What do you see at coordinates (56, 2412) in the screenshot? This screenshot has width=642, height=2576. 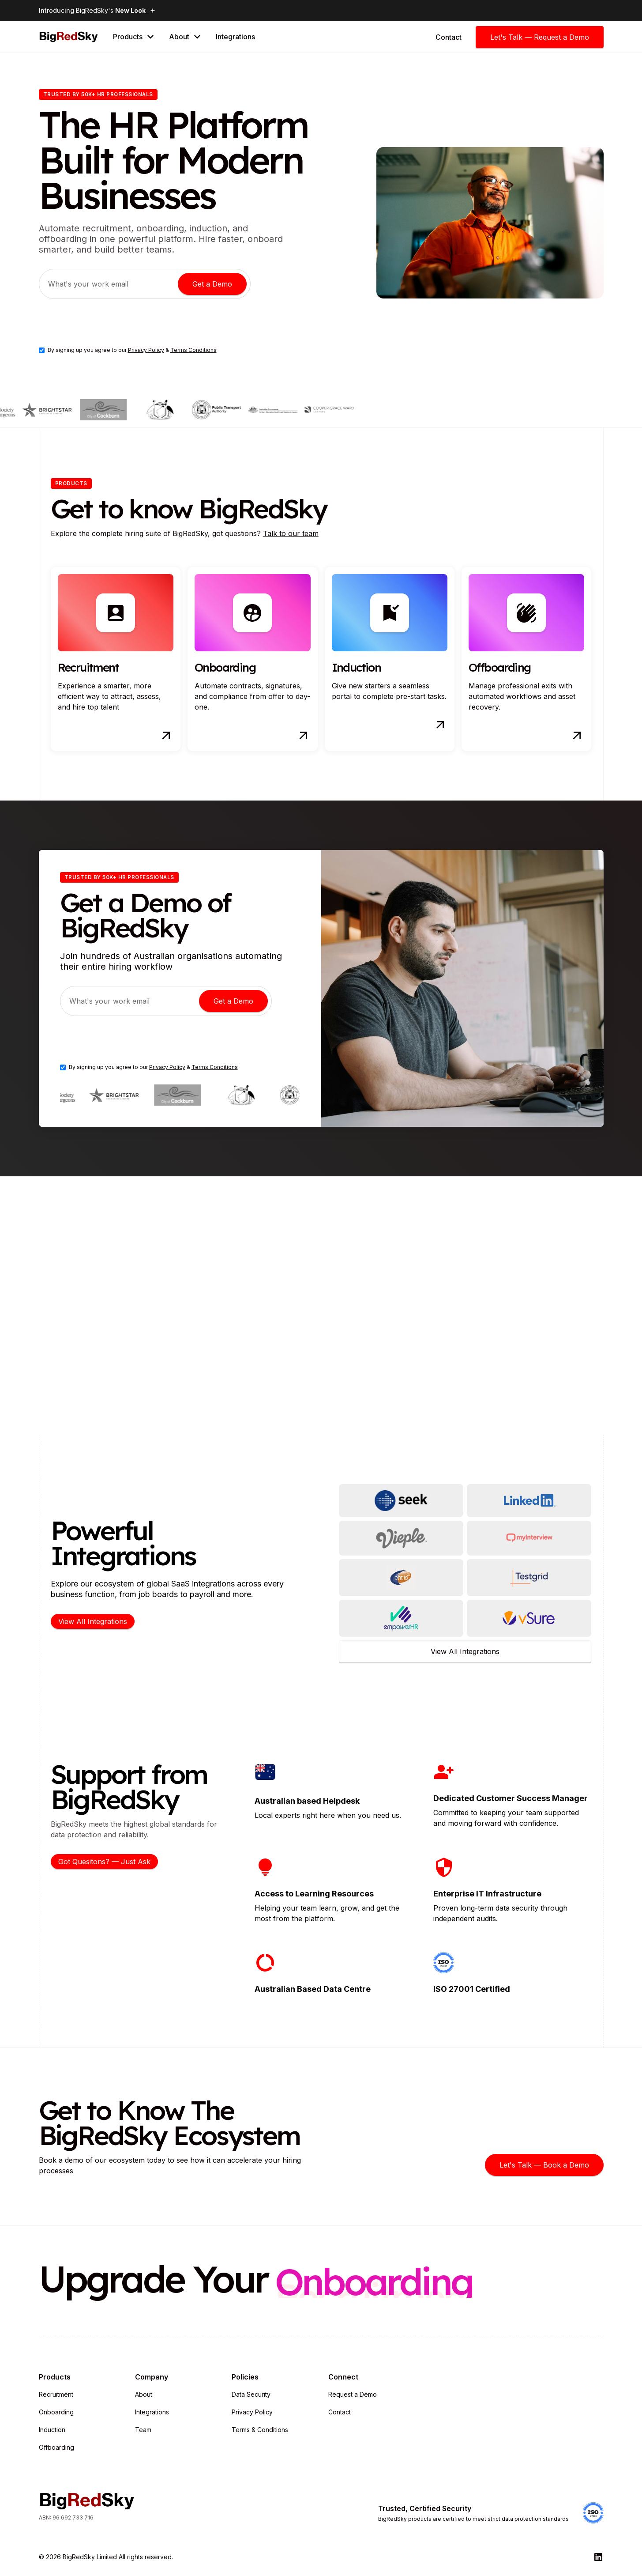 I see `Onboarding` at bounding box center [56, 2412].